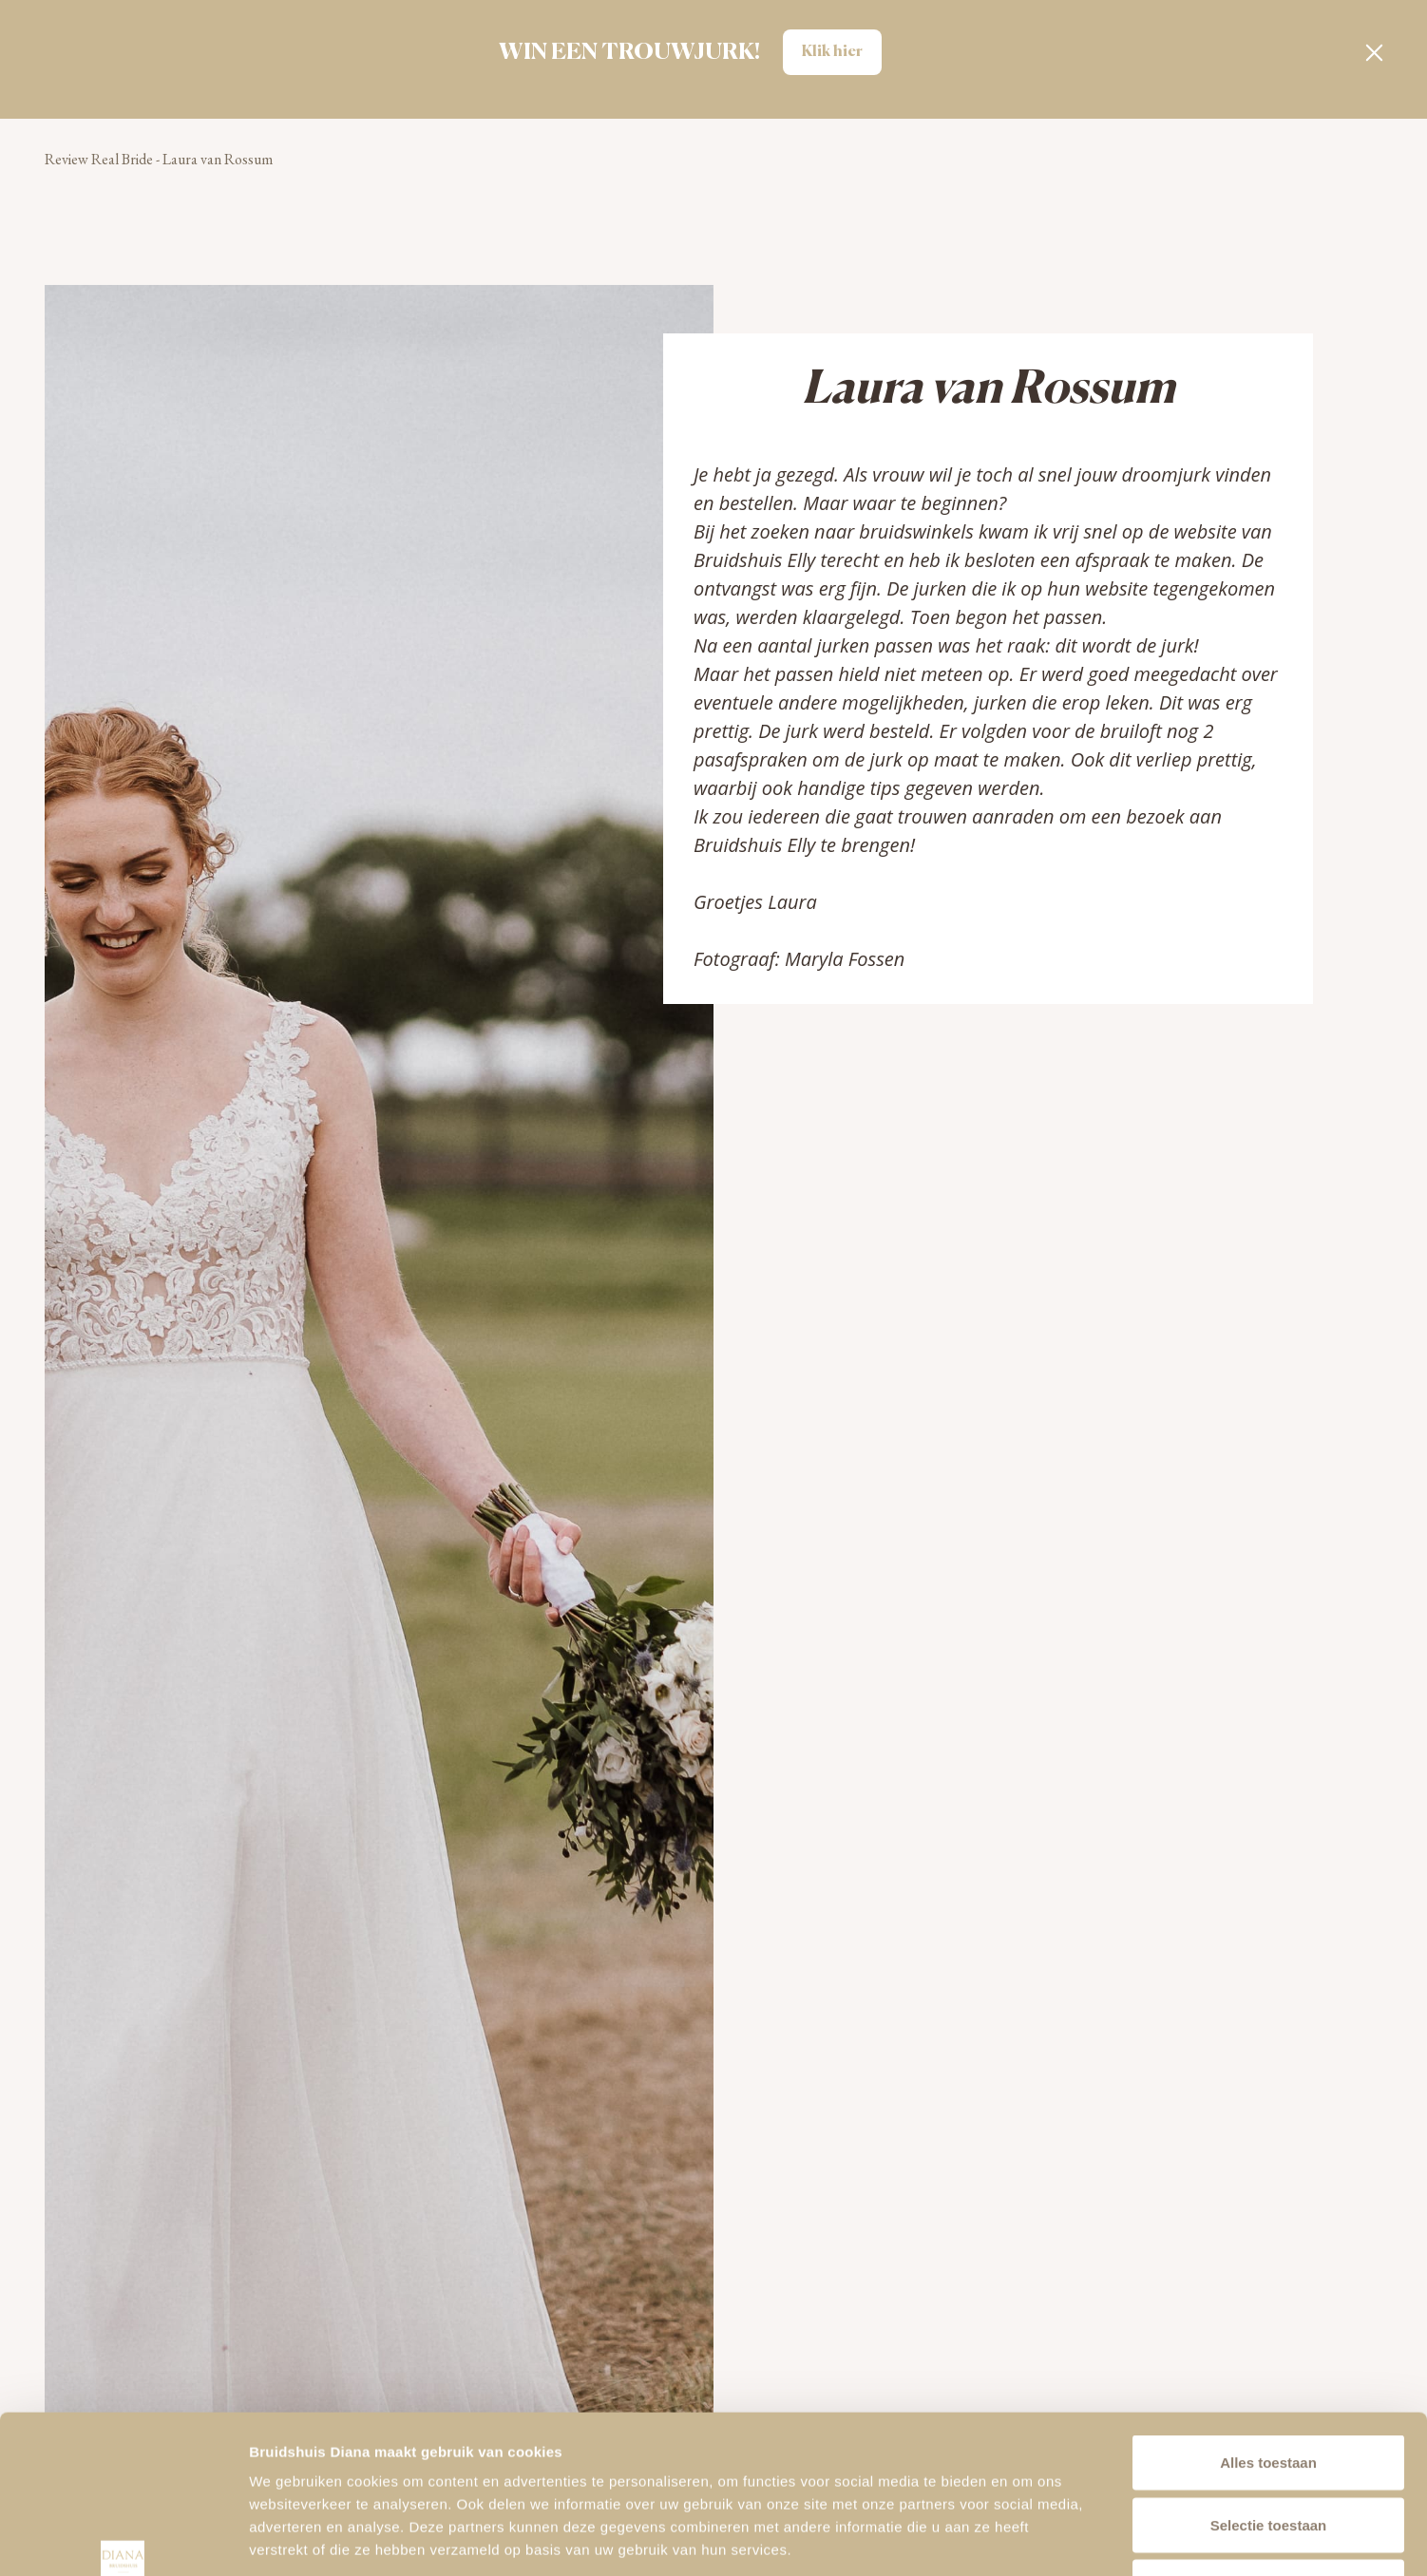 The image size is (1427, 2576). Describe the element at coordinates (1268, 2451) in the screenshot. I see `Alleen noodzakelijke cookies` at that location.